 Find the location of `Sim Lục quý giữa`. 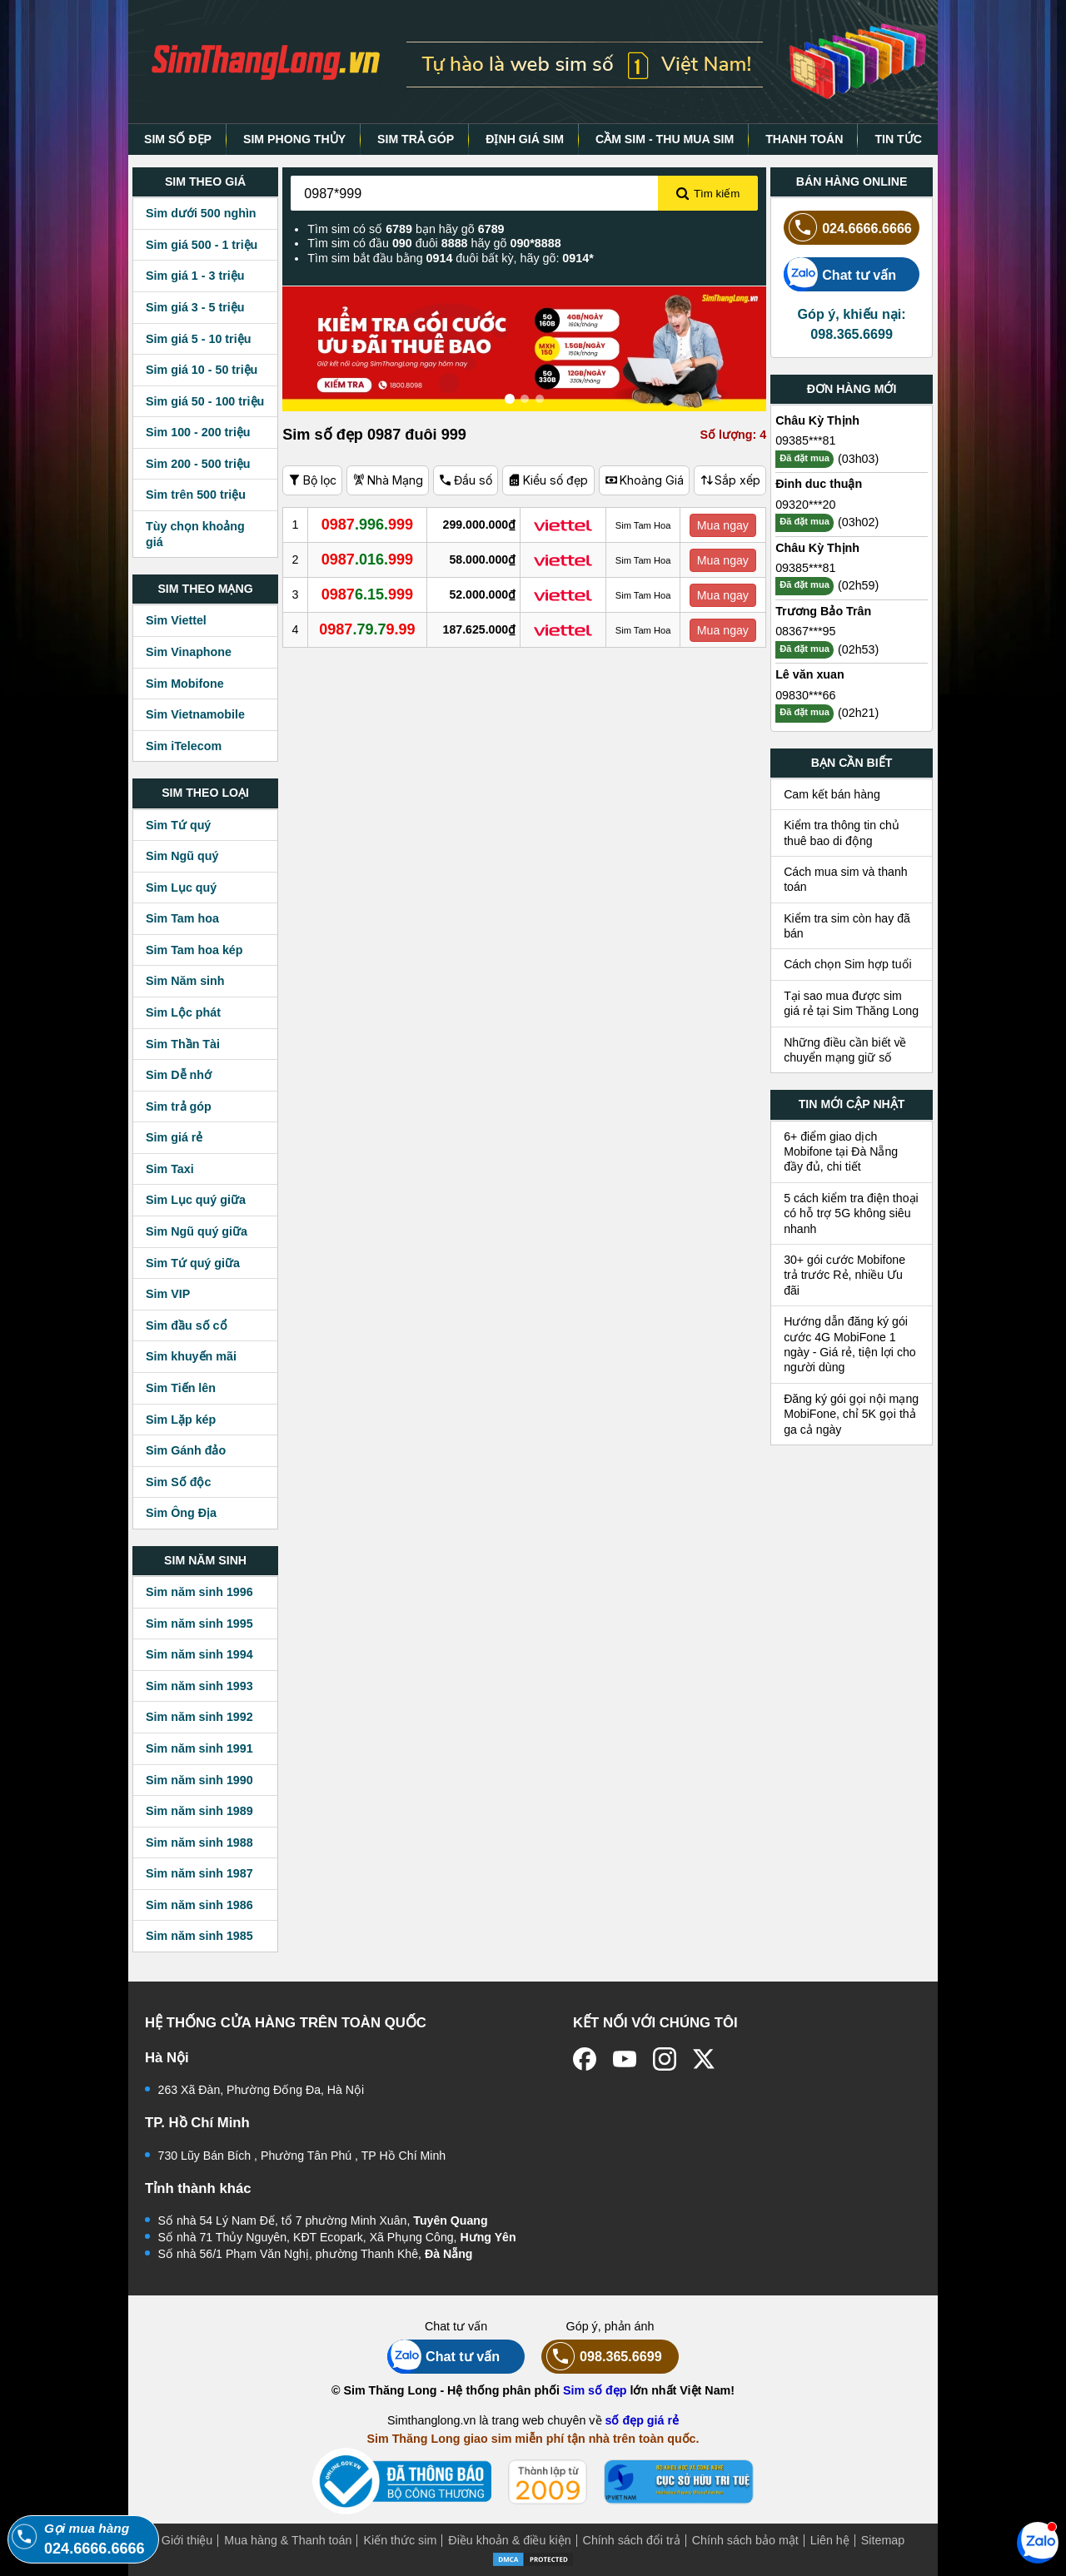

Sim Lục quý giữa is located at coordinates (196, 1199).